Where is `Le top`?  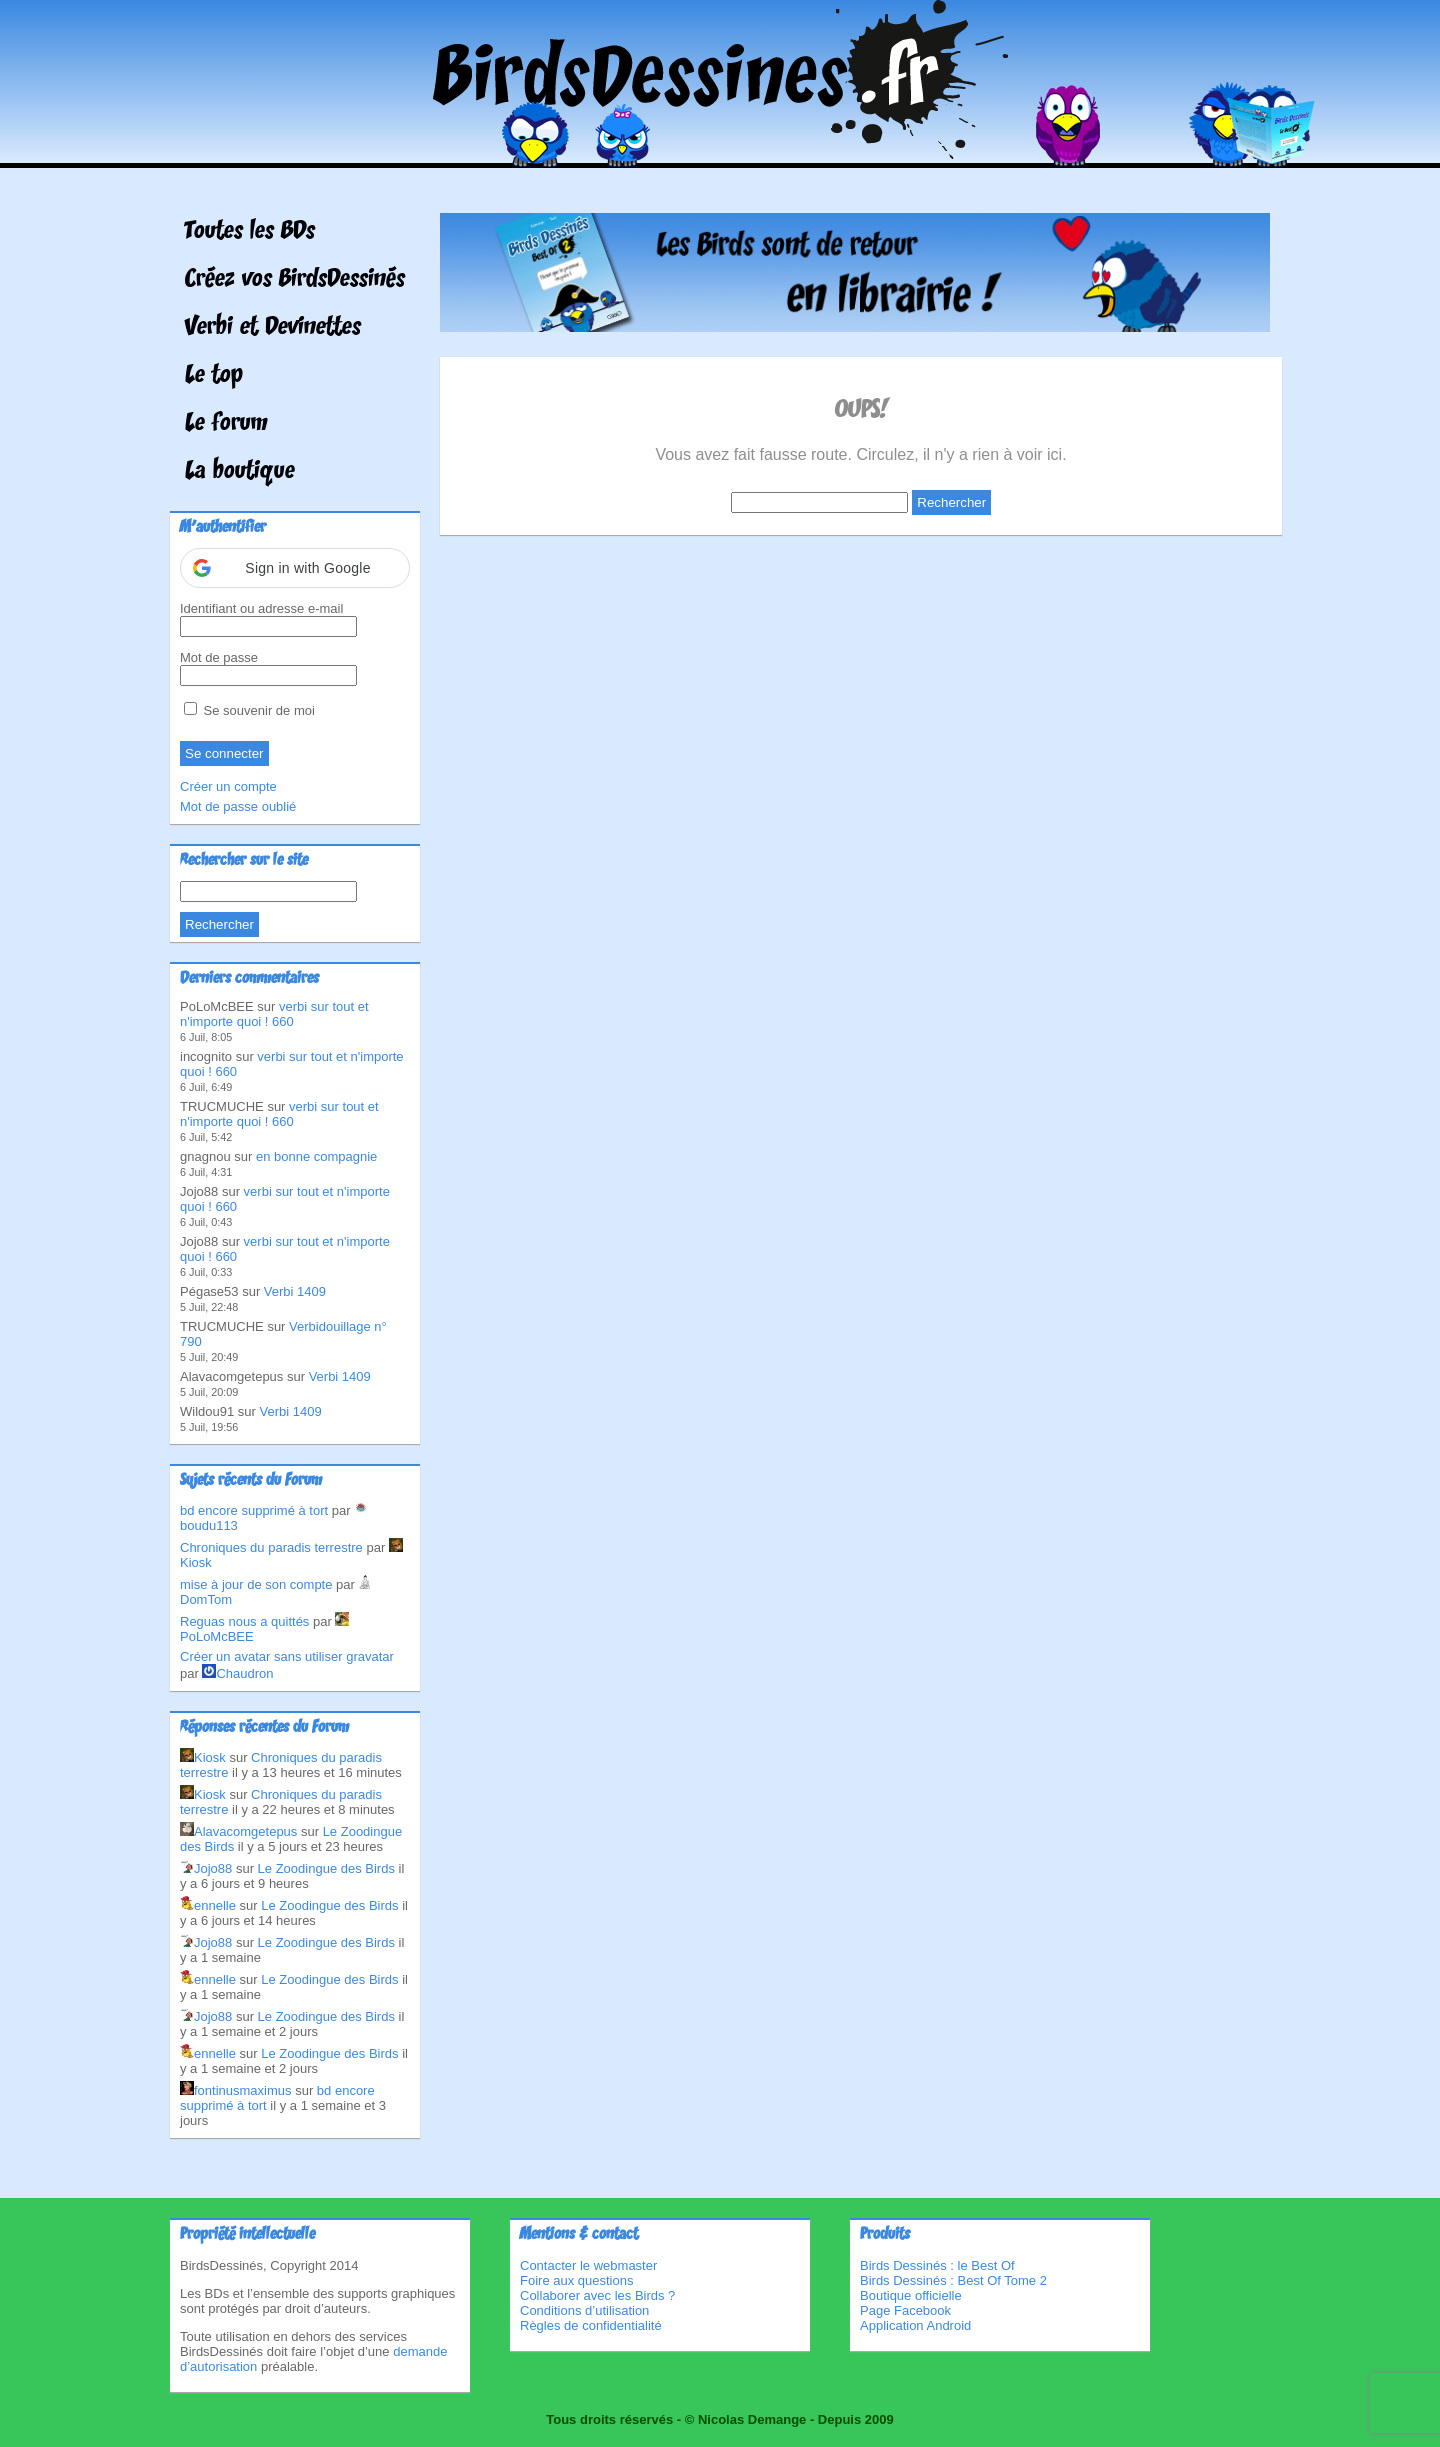 Le top is located at coordinates (214, 376).